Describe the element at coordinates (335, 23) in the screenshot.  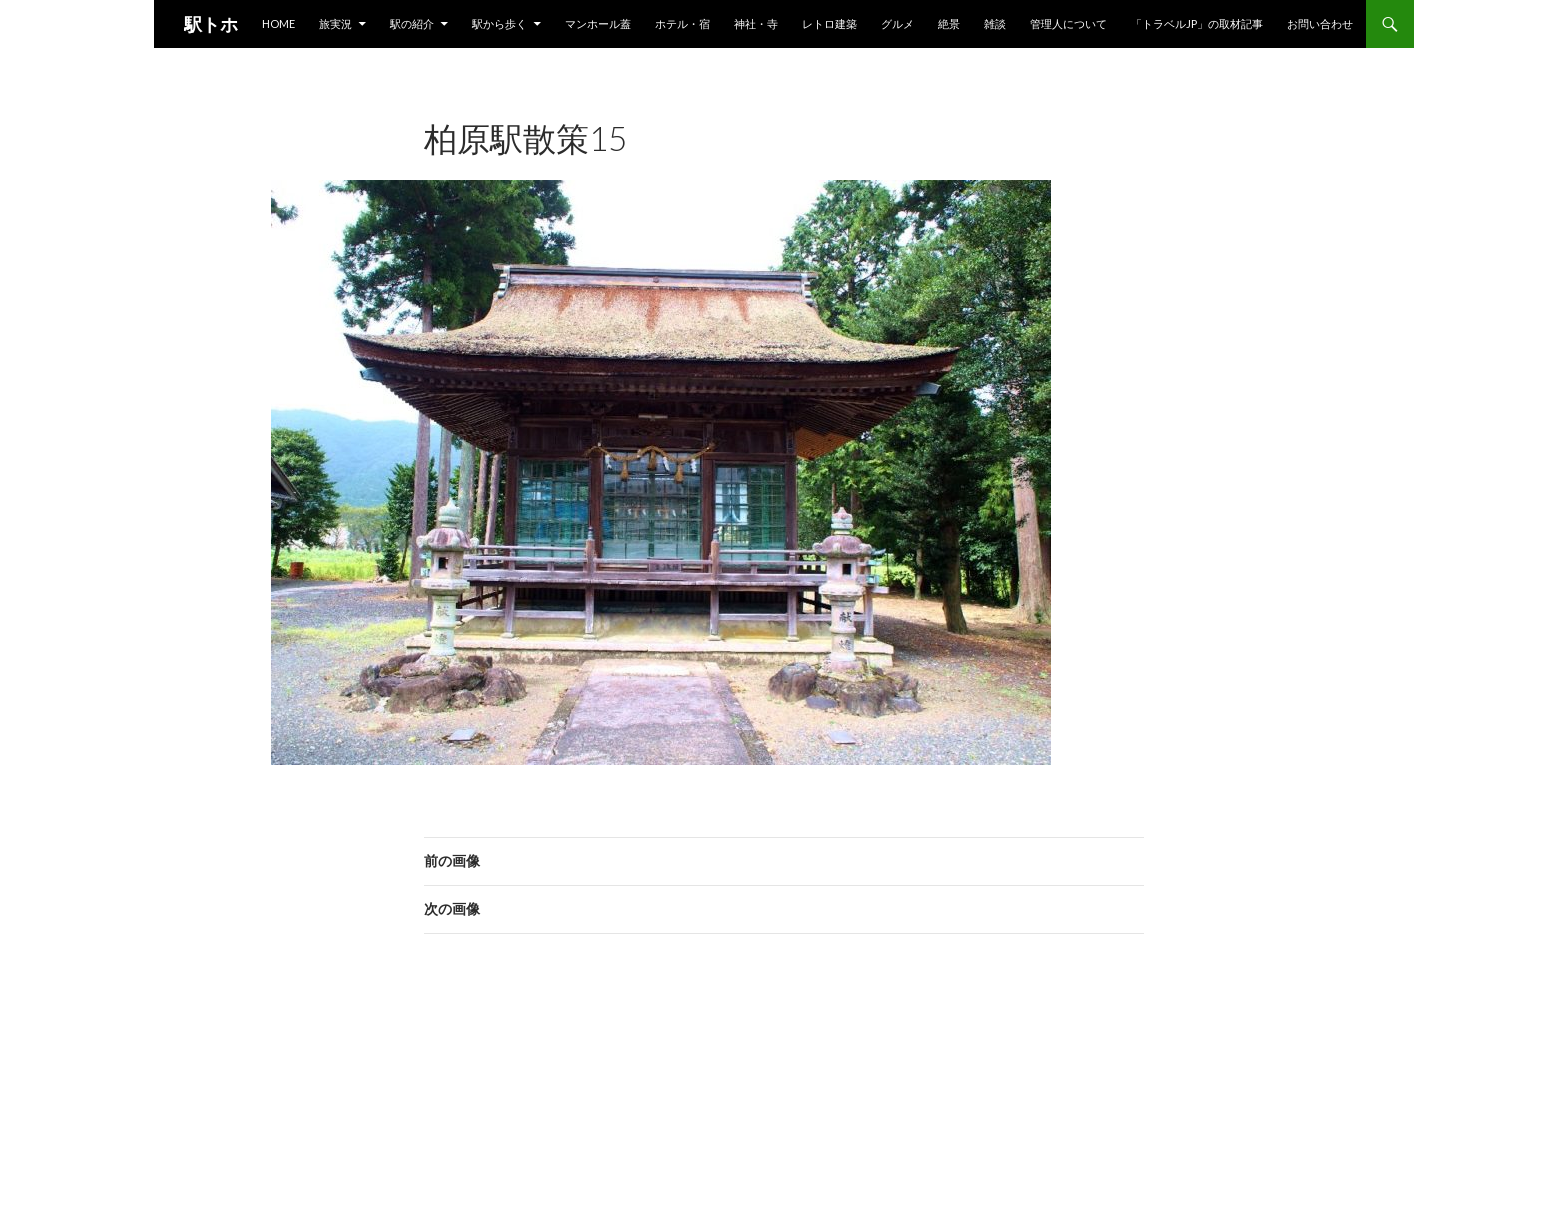
I see `旅実況` at that location.